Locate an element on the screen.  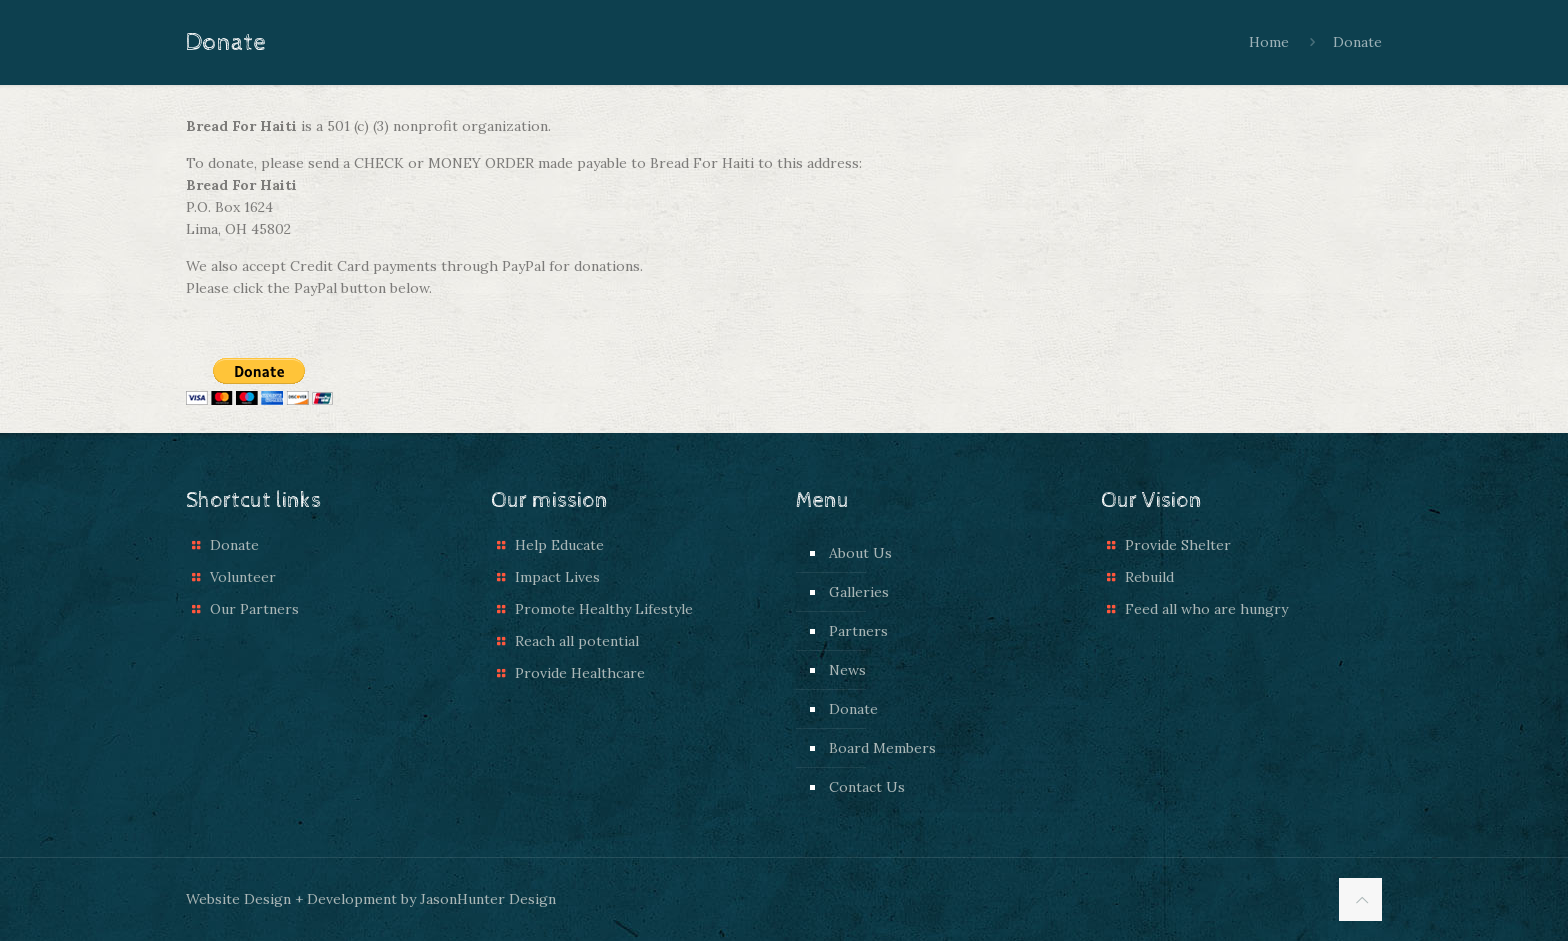
Promote Healthy Lifestyle is located at coordinates (604, 609).